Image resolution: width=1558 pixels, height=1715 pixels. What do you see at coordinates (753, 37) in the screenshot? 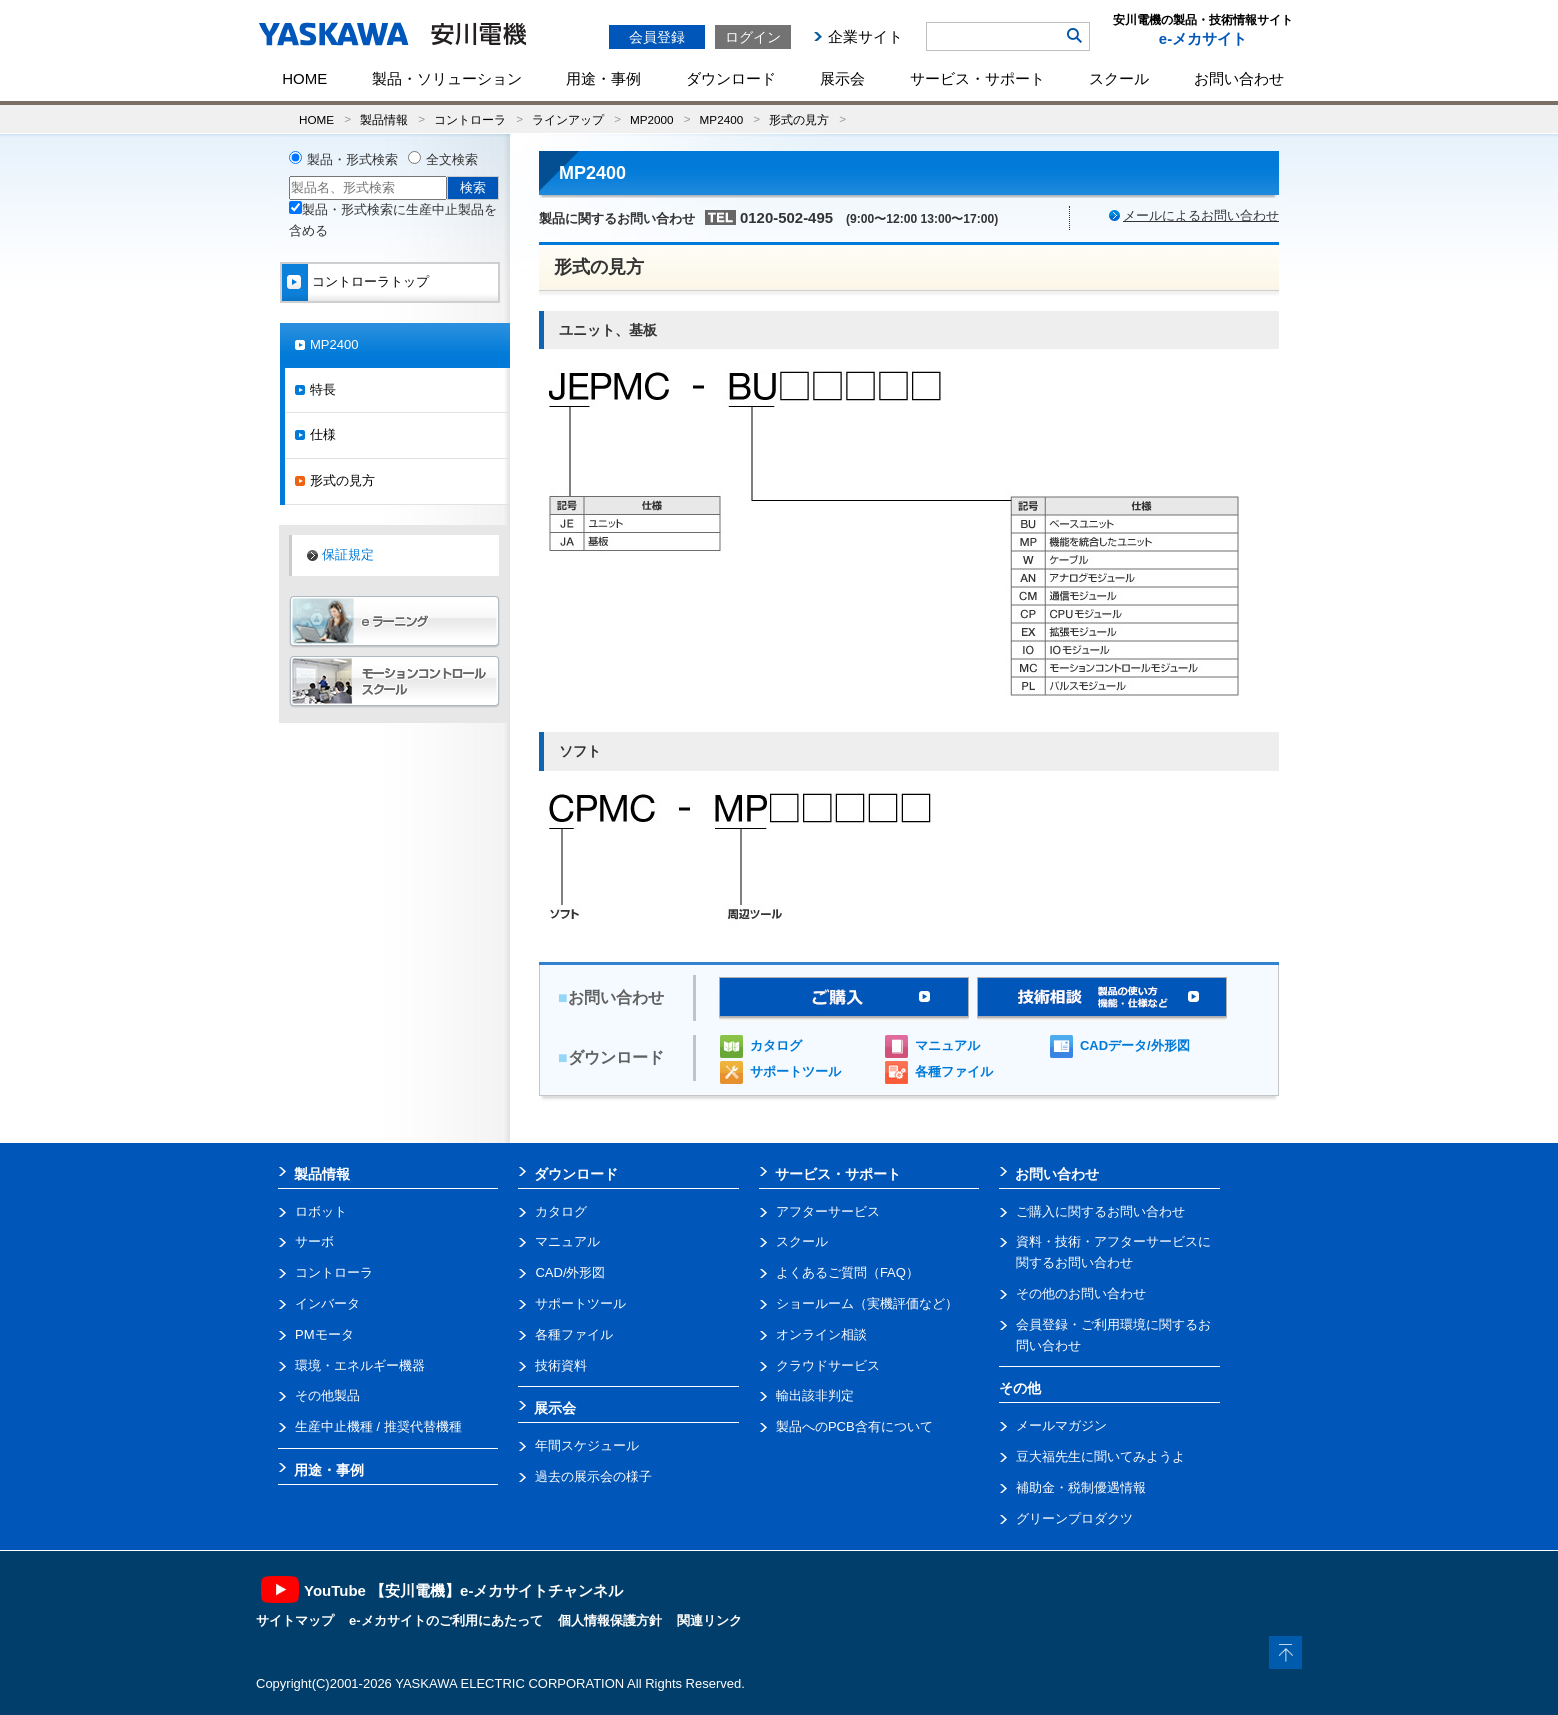
I see `ログイン` at bounding box center [753, 37].